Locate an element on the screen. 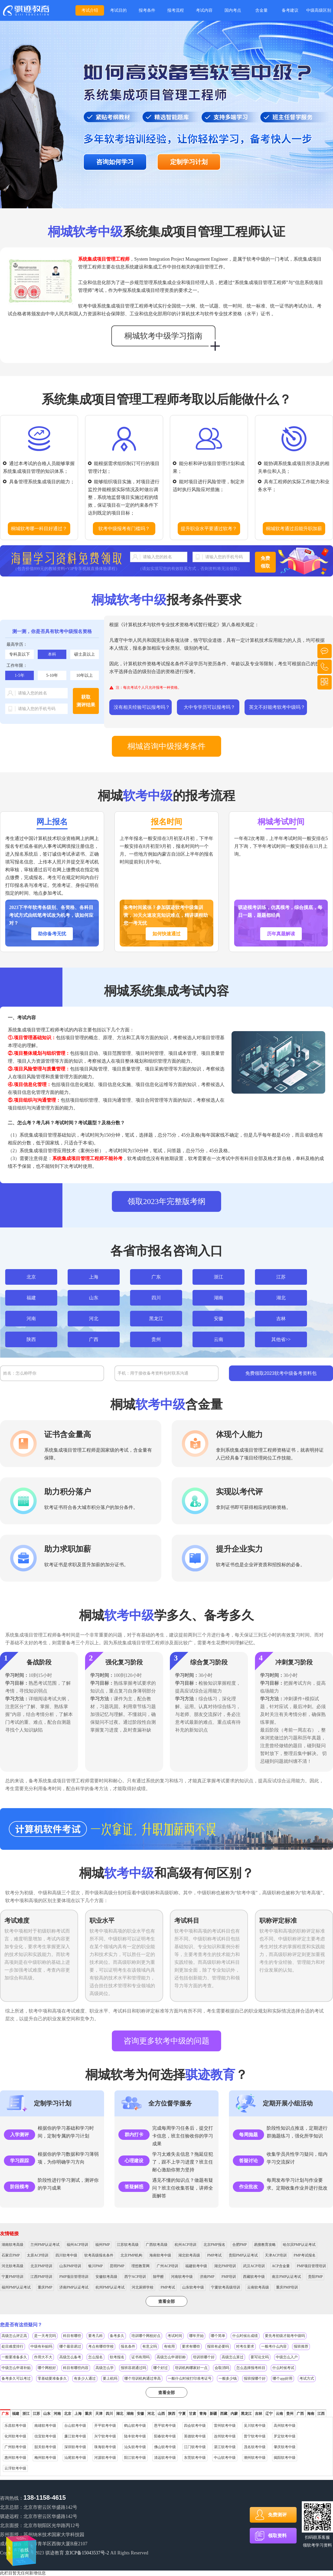 The image size is (333, 2576). 云南 is located at coordinates (218, 1339).